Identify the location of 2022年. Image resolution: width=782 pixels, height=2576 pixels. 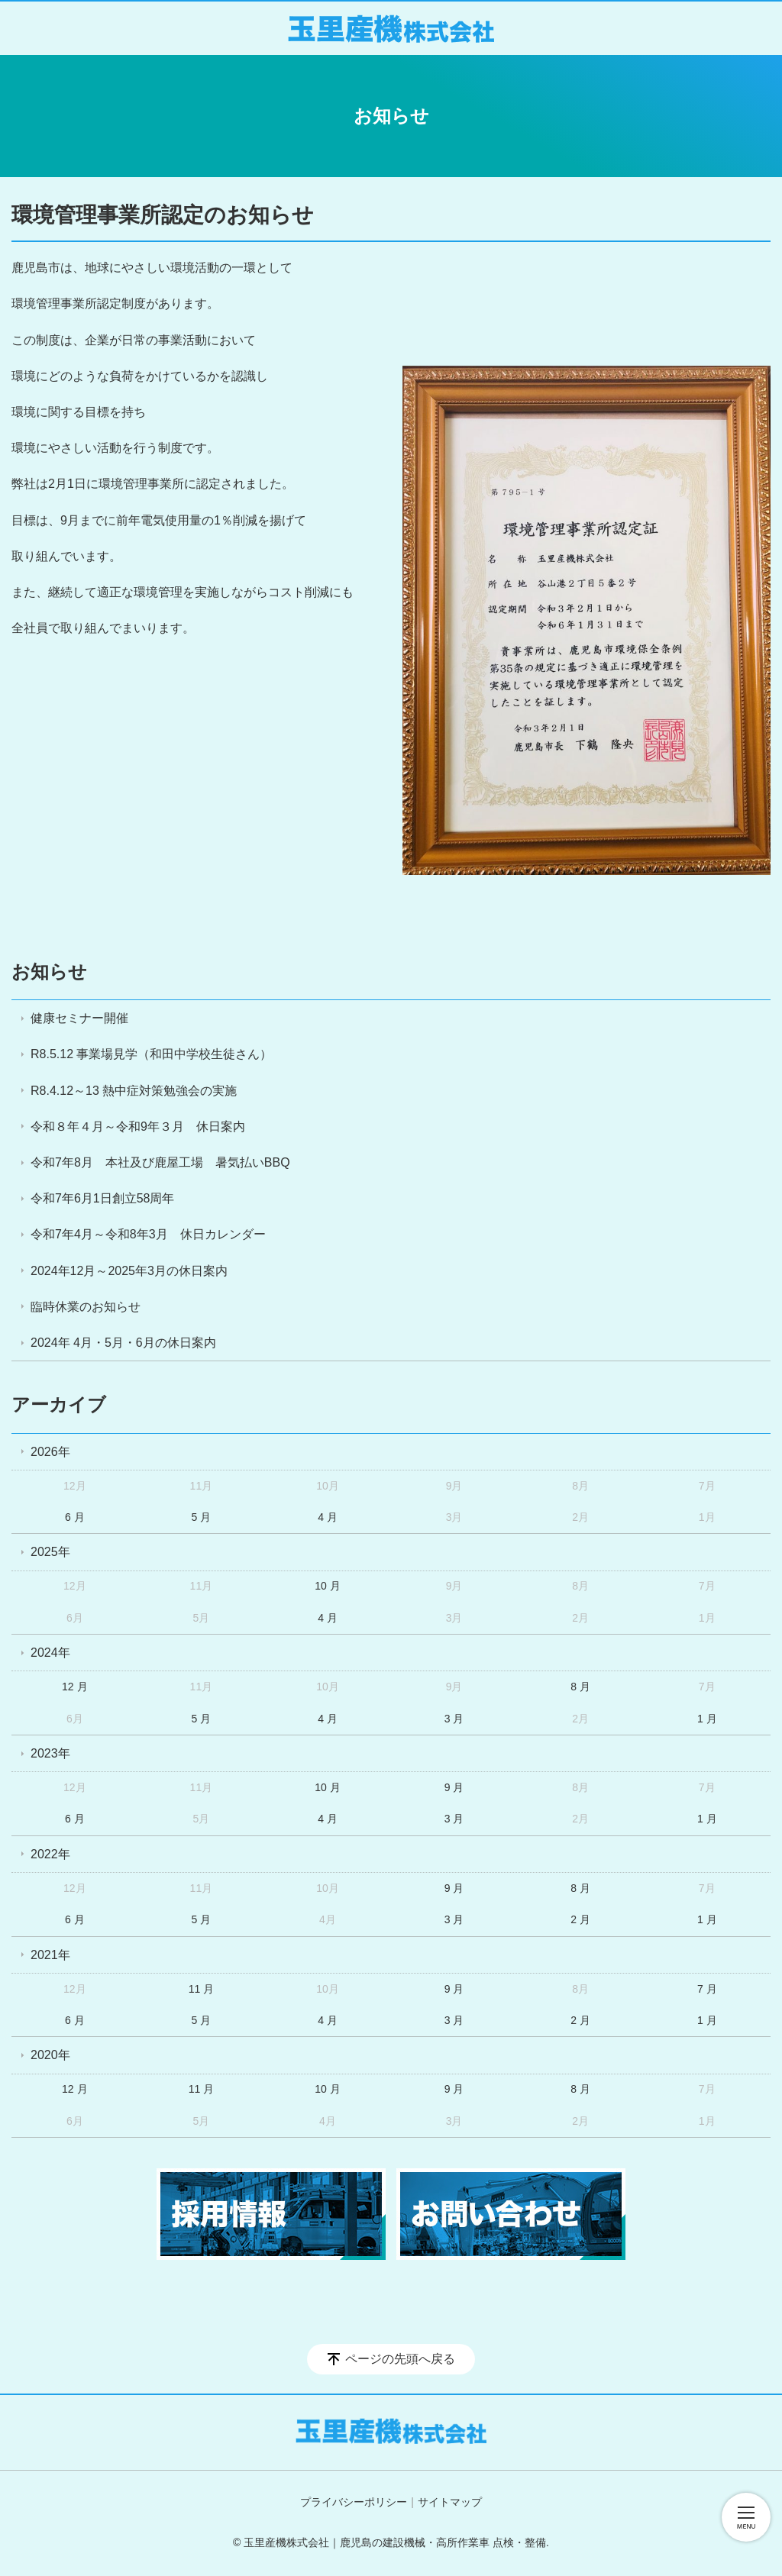
(50, 1854).